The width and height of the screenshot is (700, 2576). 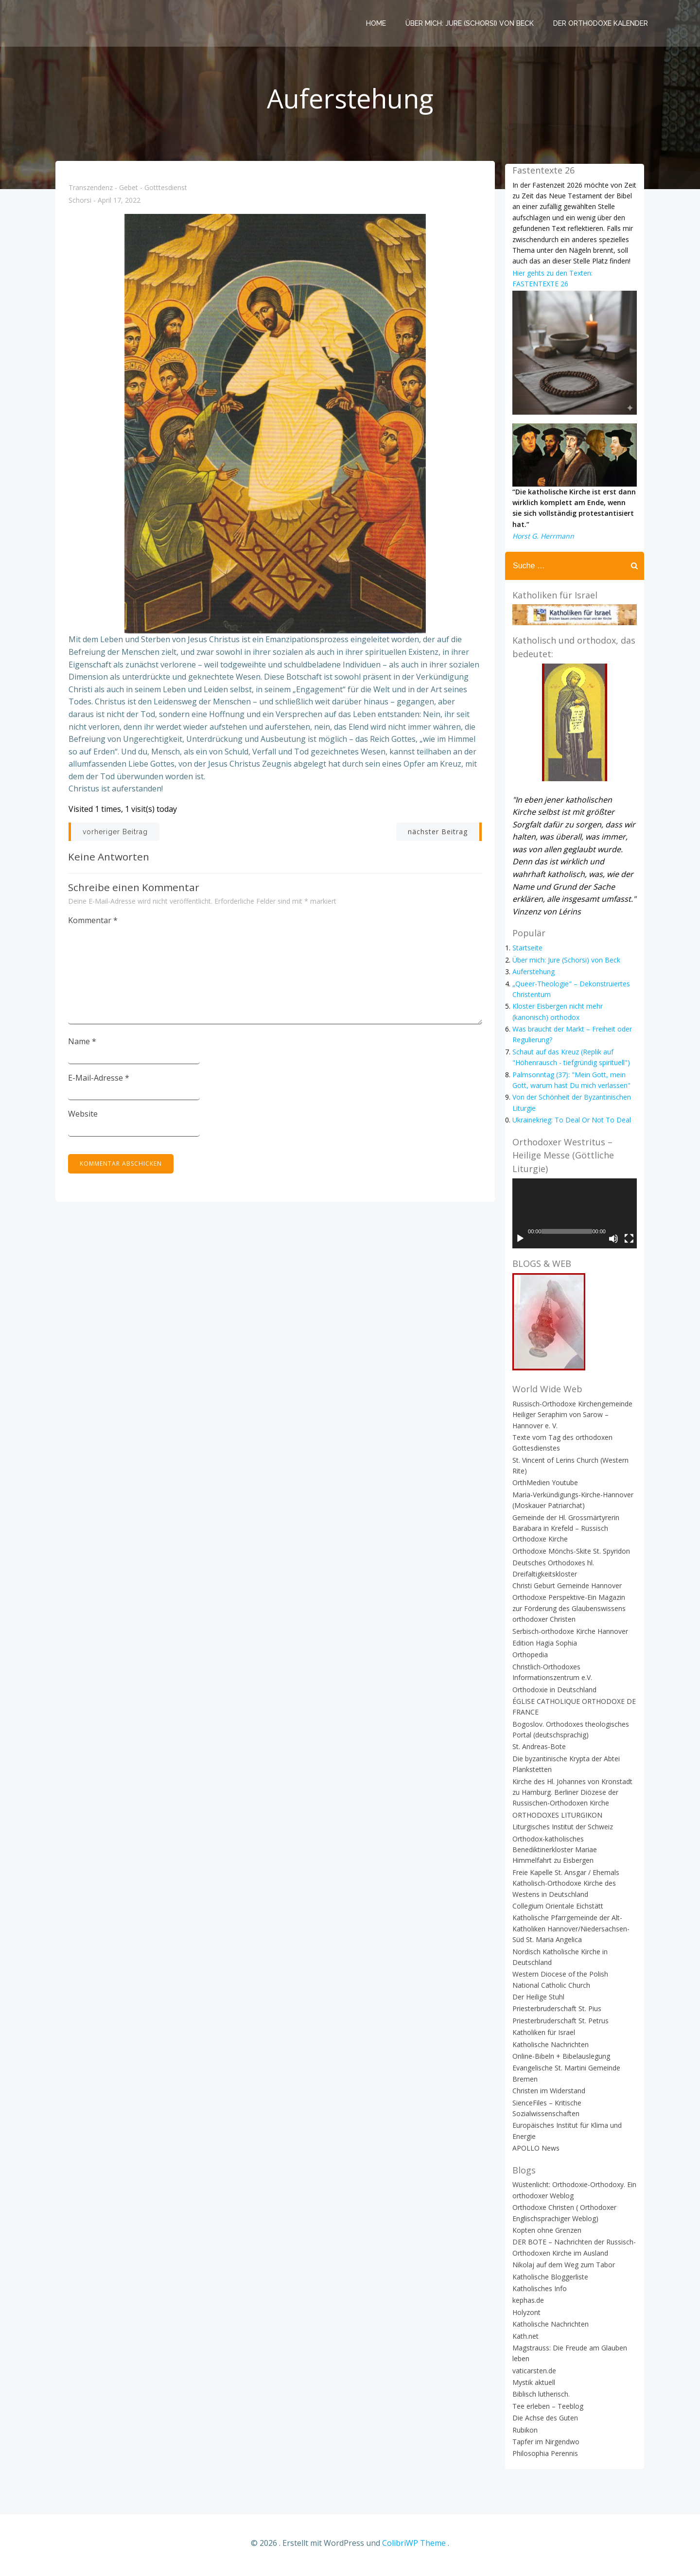 I want to click on Schorsi, so click(x=80, y=204).